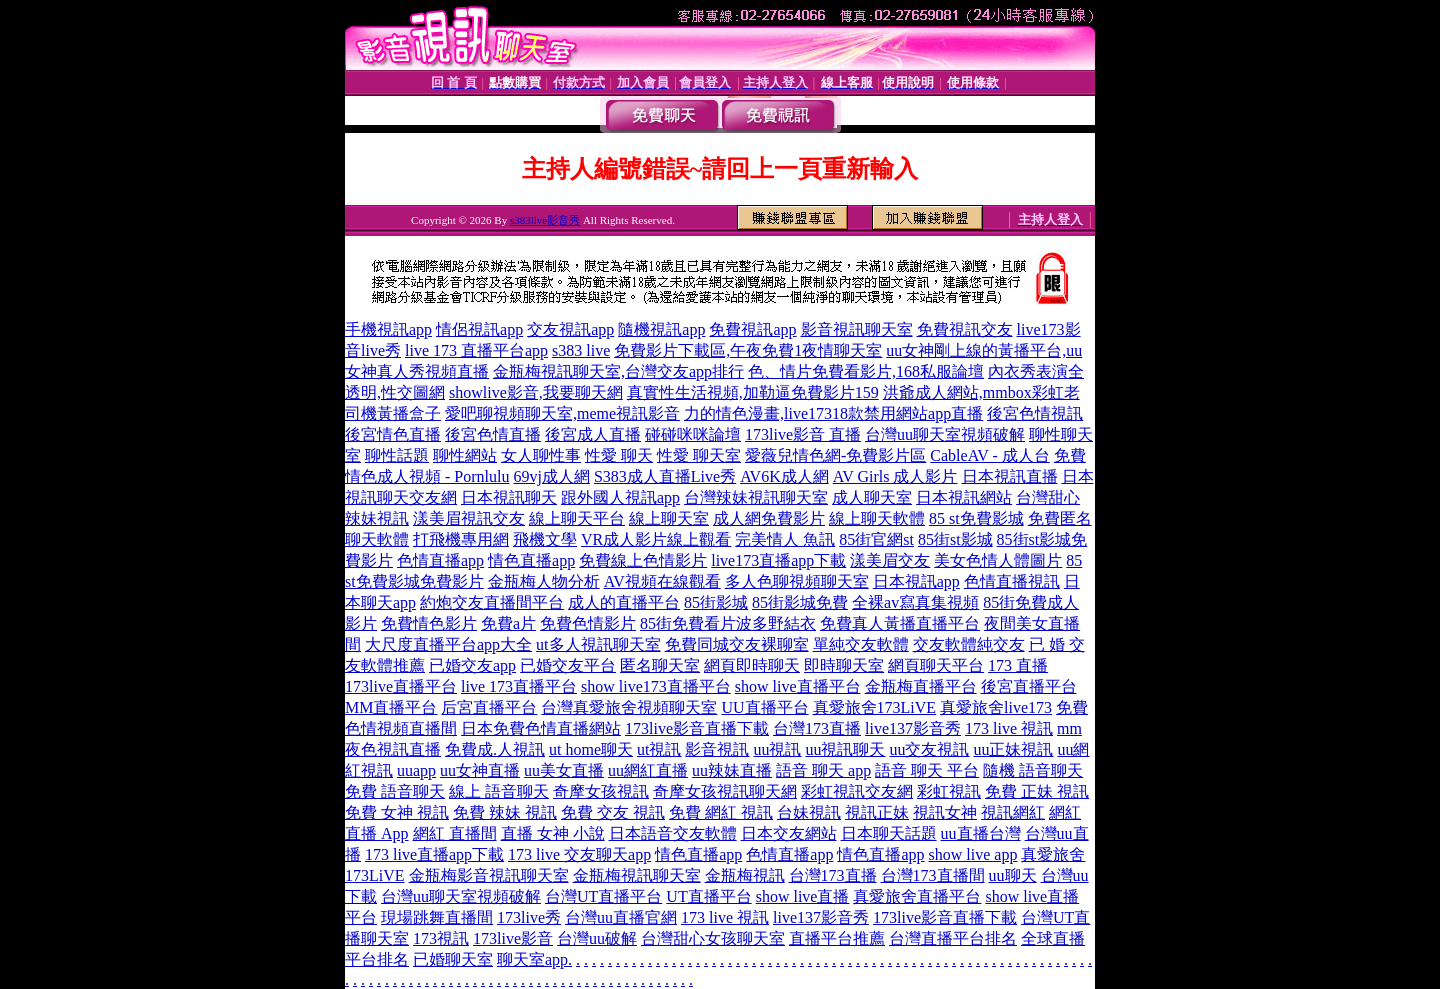  Describe the element at coordinates (916, 581) in the screenshot. I see `日本視訊app` at that location.